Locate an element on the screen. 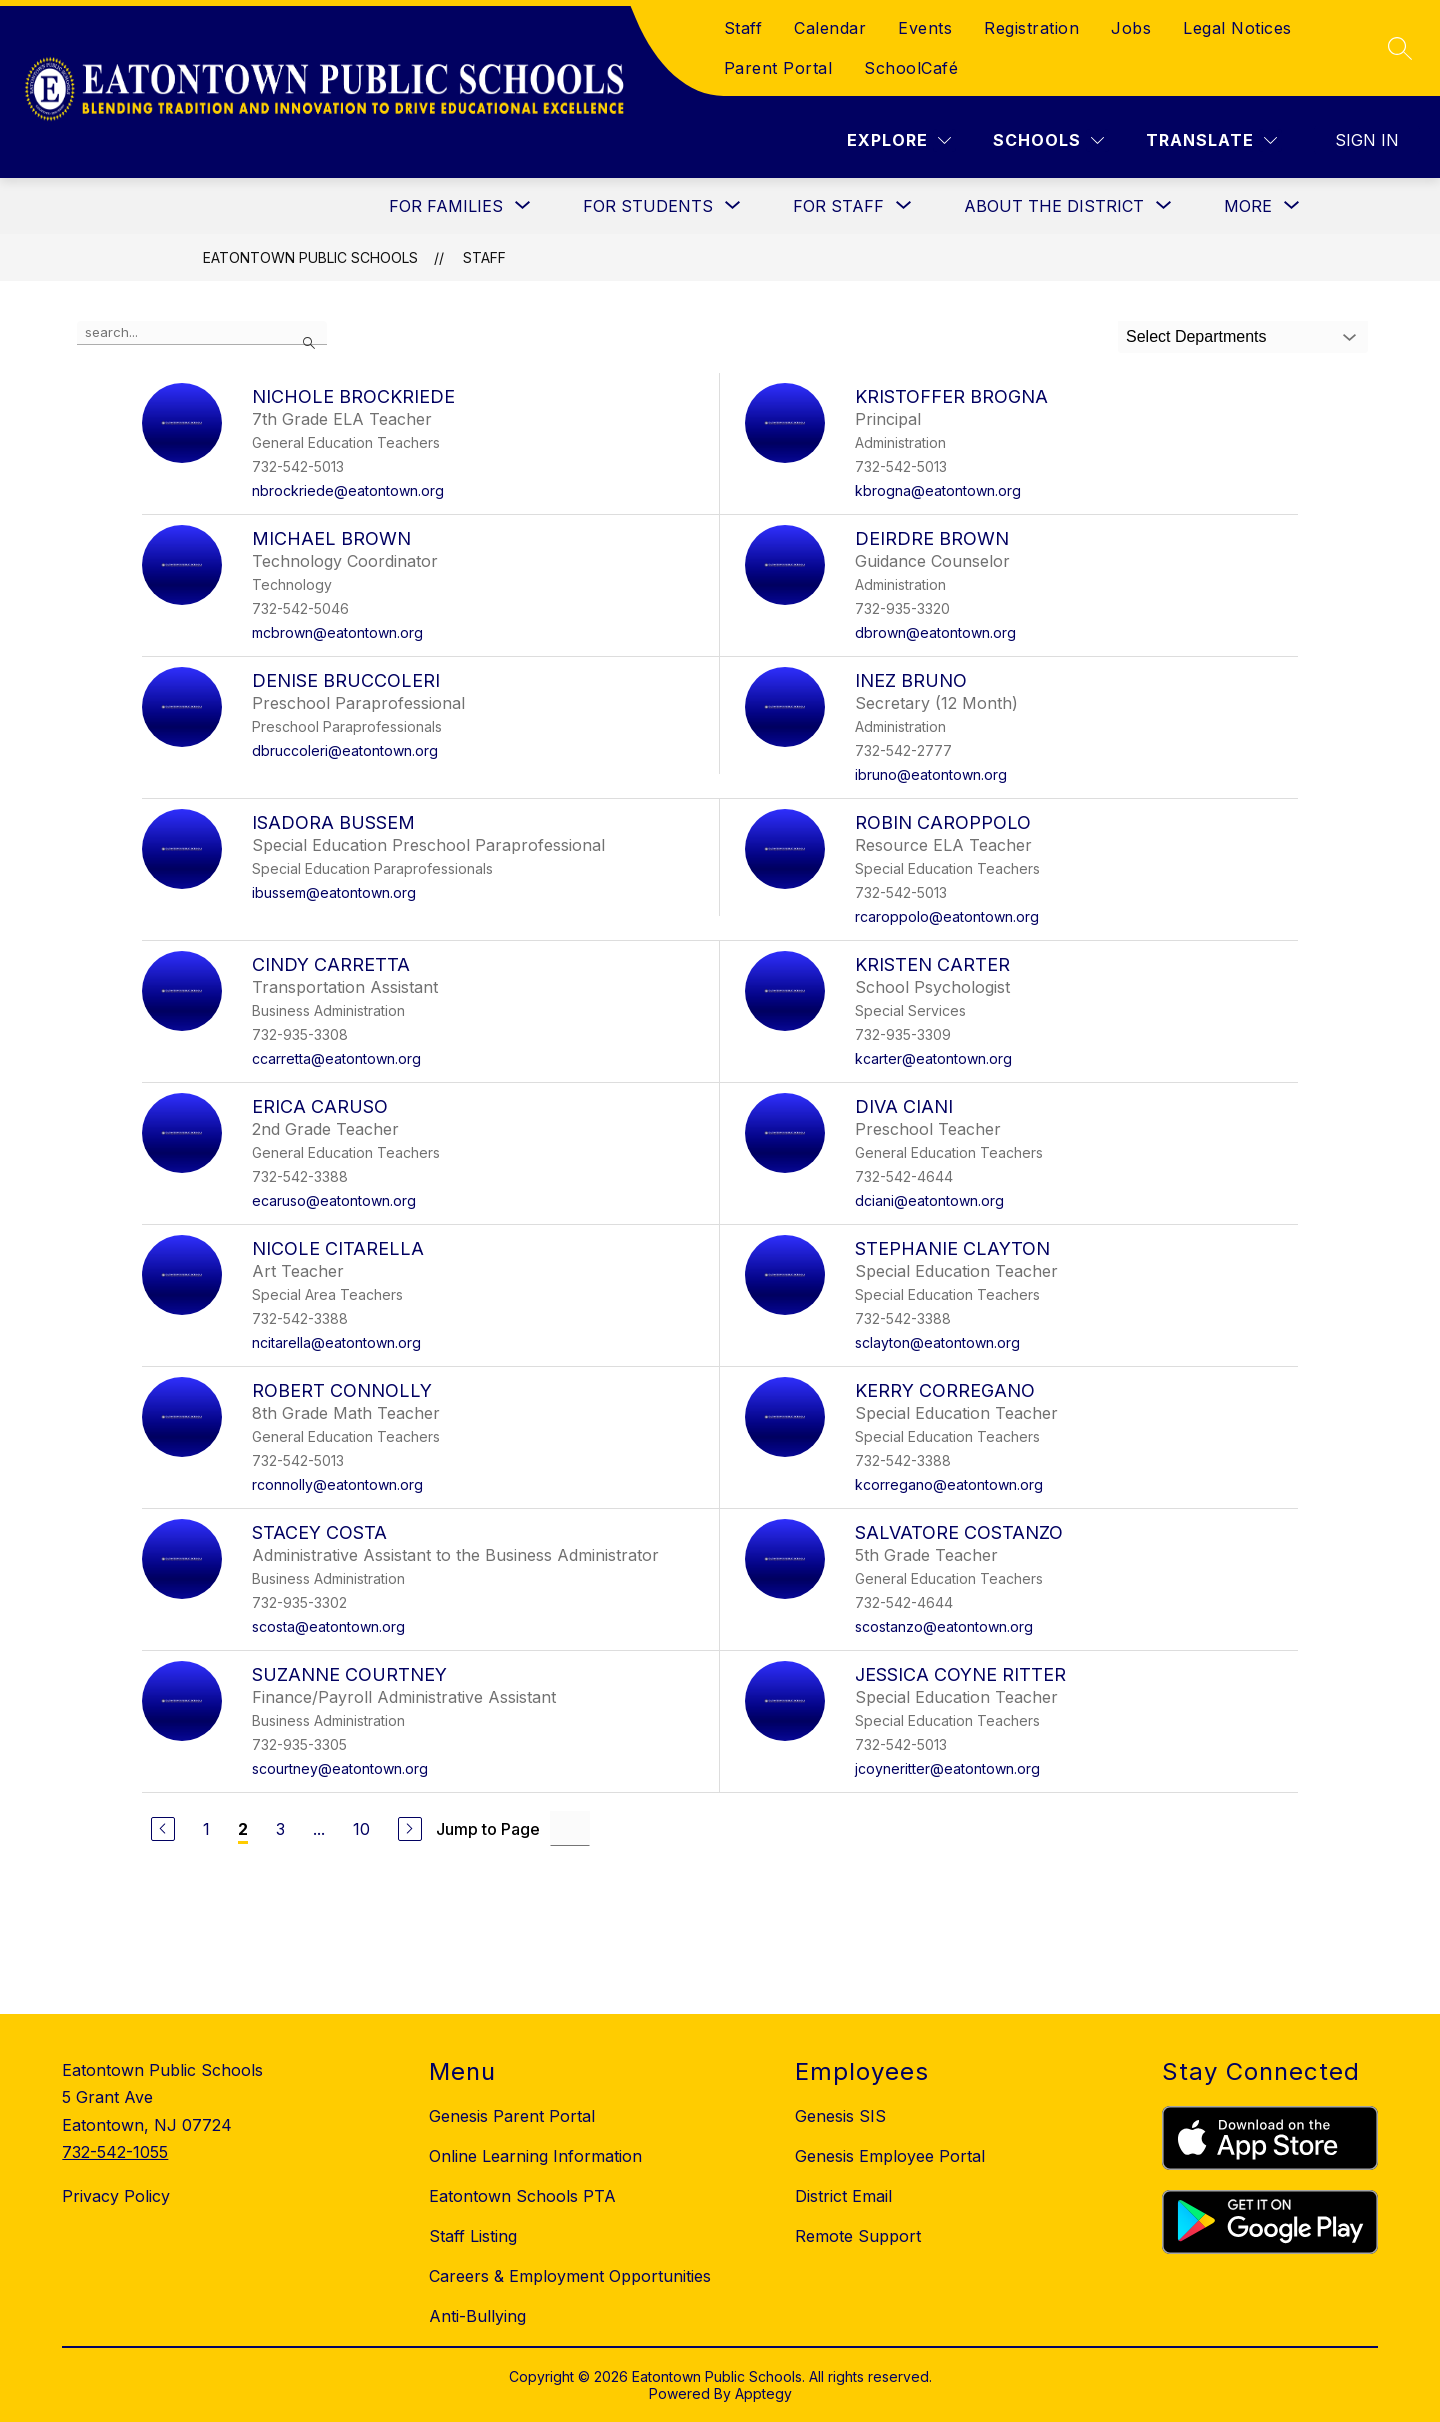  ibussem@eatontown.org [Send message to Isadora Bussem at ibussem@eatontown.org] is located at coordinates (334, 892).